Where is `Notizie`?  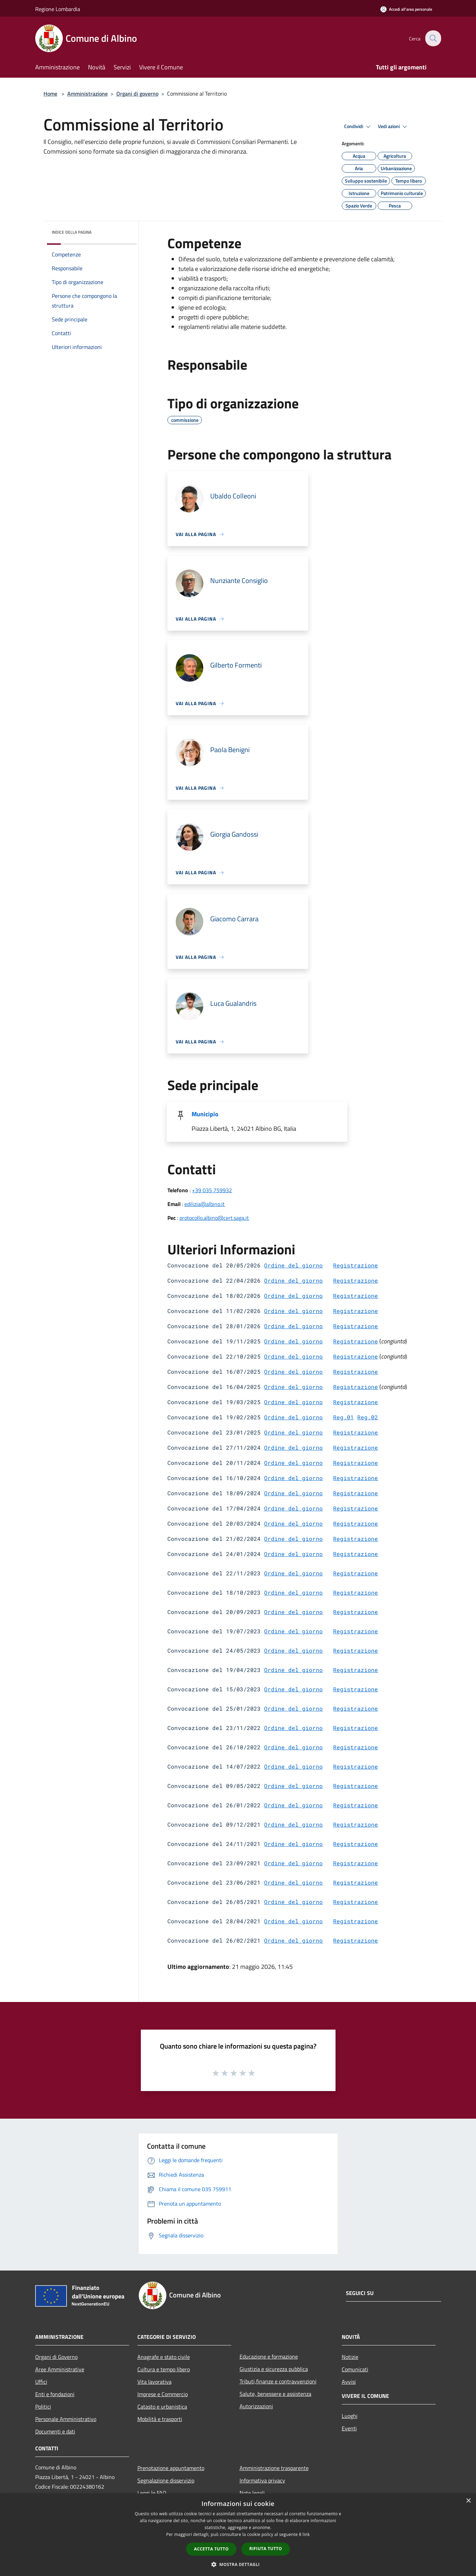 Notizie is located at coordinates (350, 2357).